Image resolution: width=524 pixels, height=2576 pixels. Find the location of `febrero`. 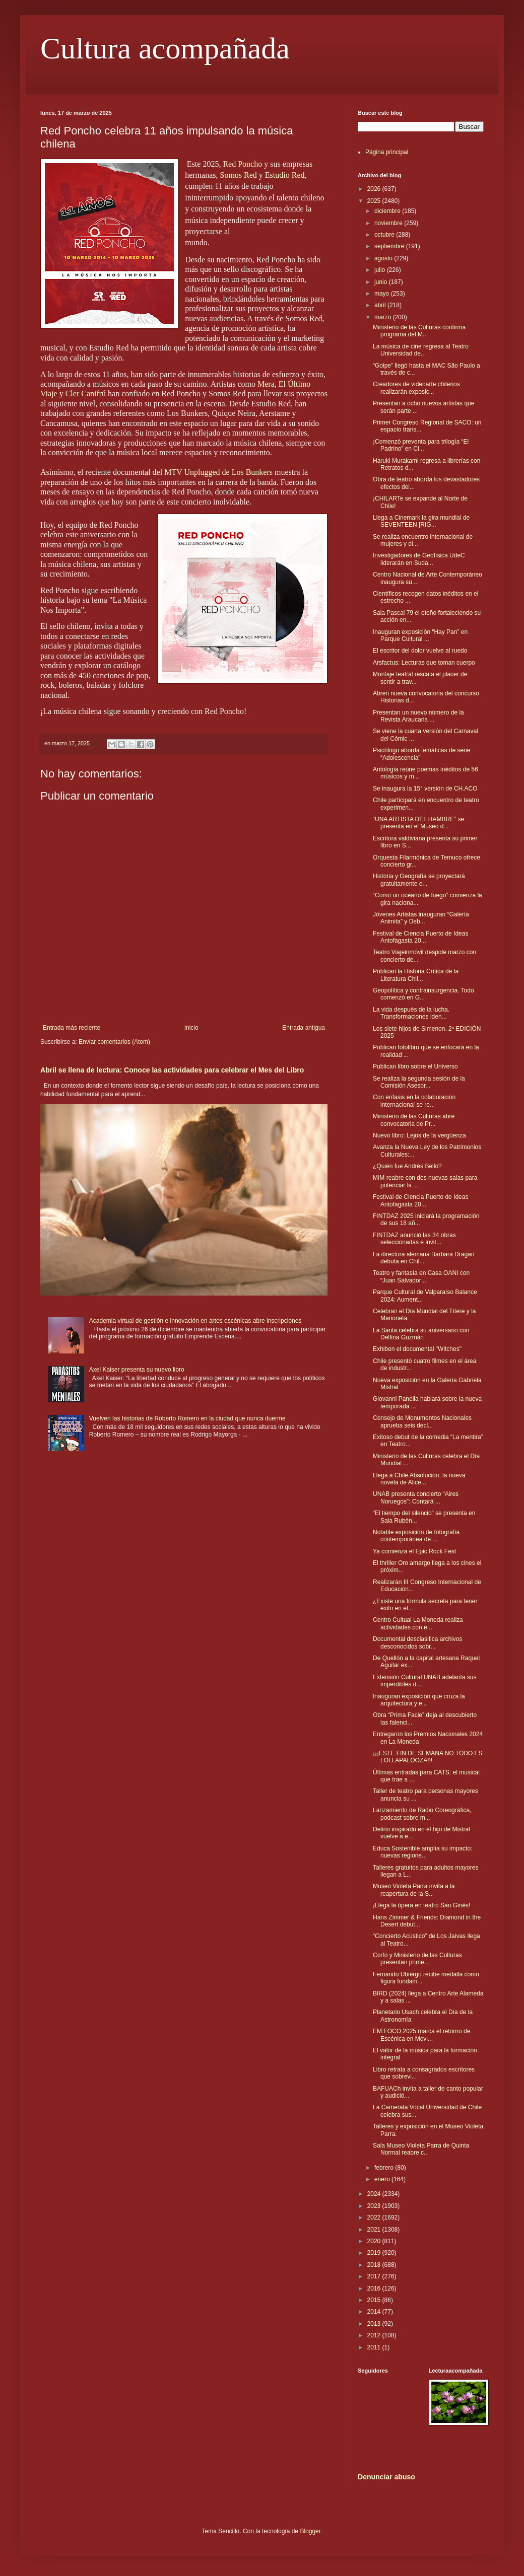

febrero is located at coordinates (384, 2167).